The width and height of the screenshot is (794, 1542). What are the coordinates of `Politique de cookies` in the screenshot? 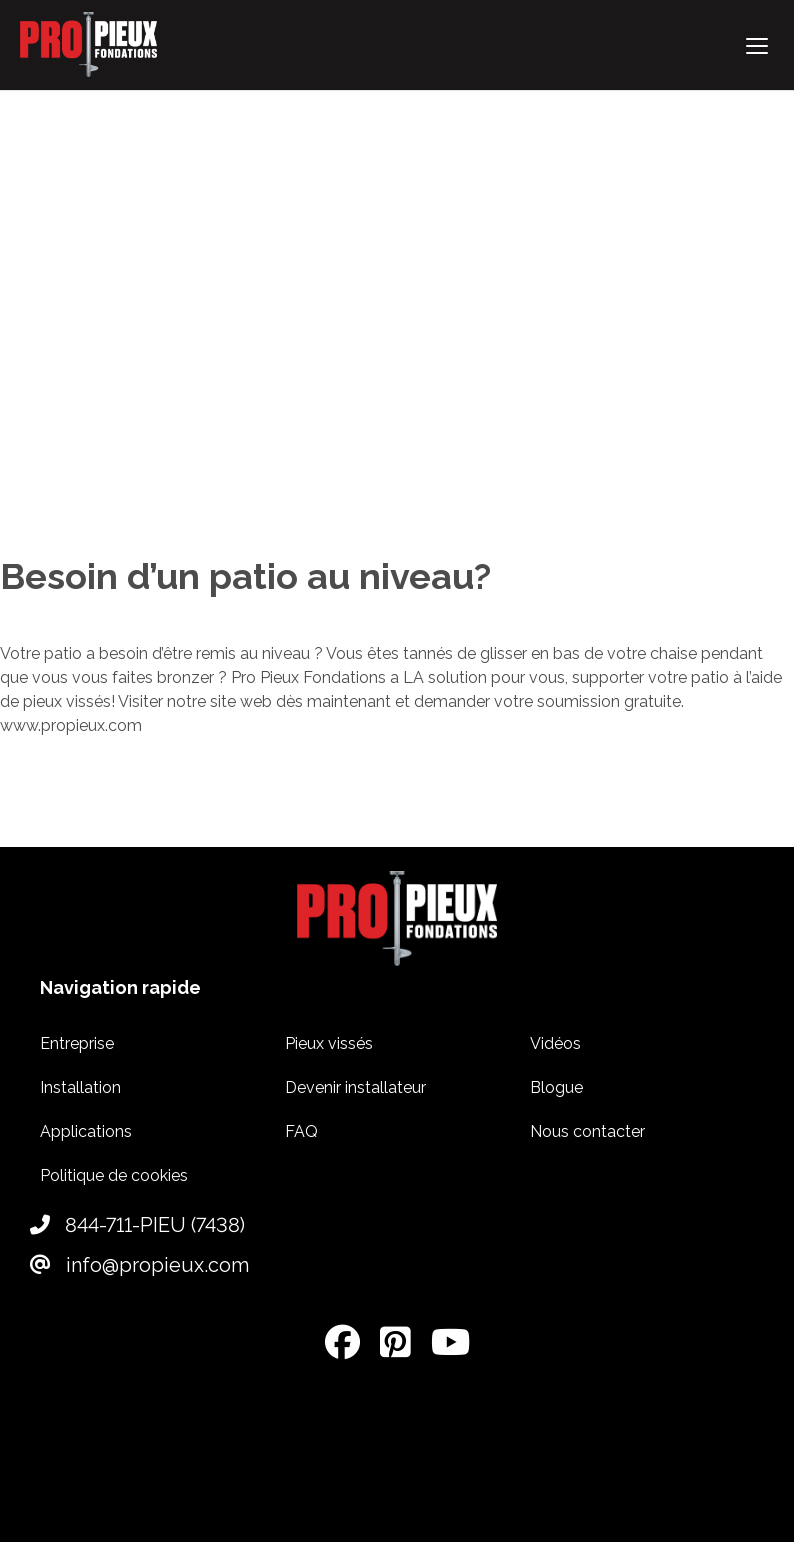 It's located at (114, 1175).